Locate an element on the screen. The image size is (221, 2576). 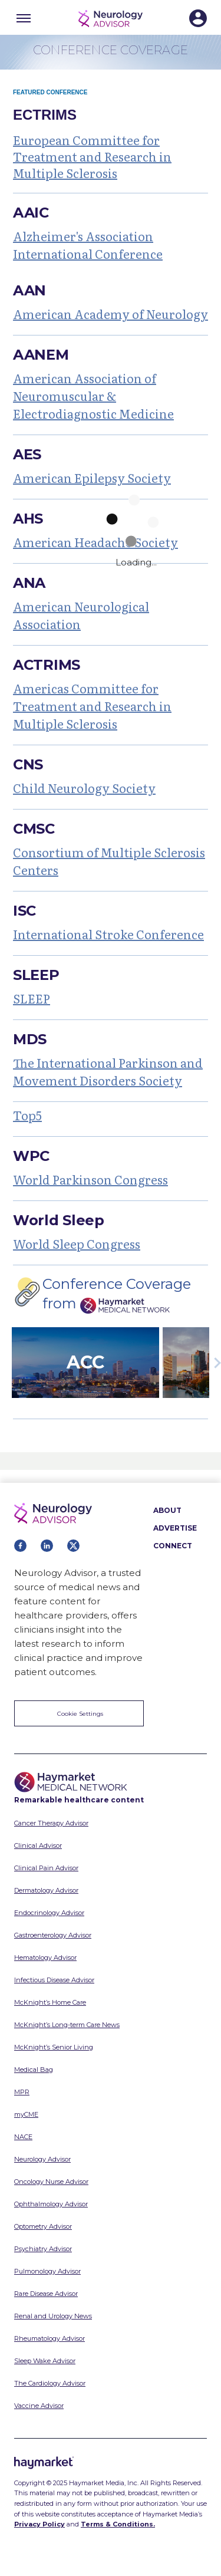
Vaccine Advisor is located at coordinates (39, 2405).